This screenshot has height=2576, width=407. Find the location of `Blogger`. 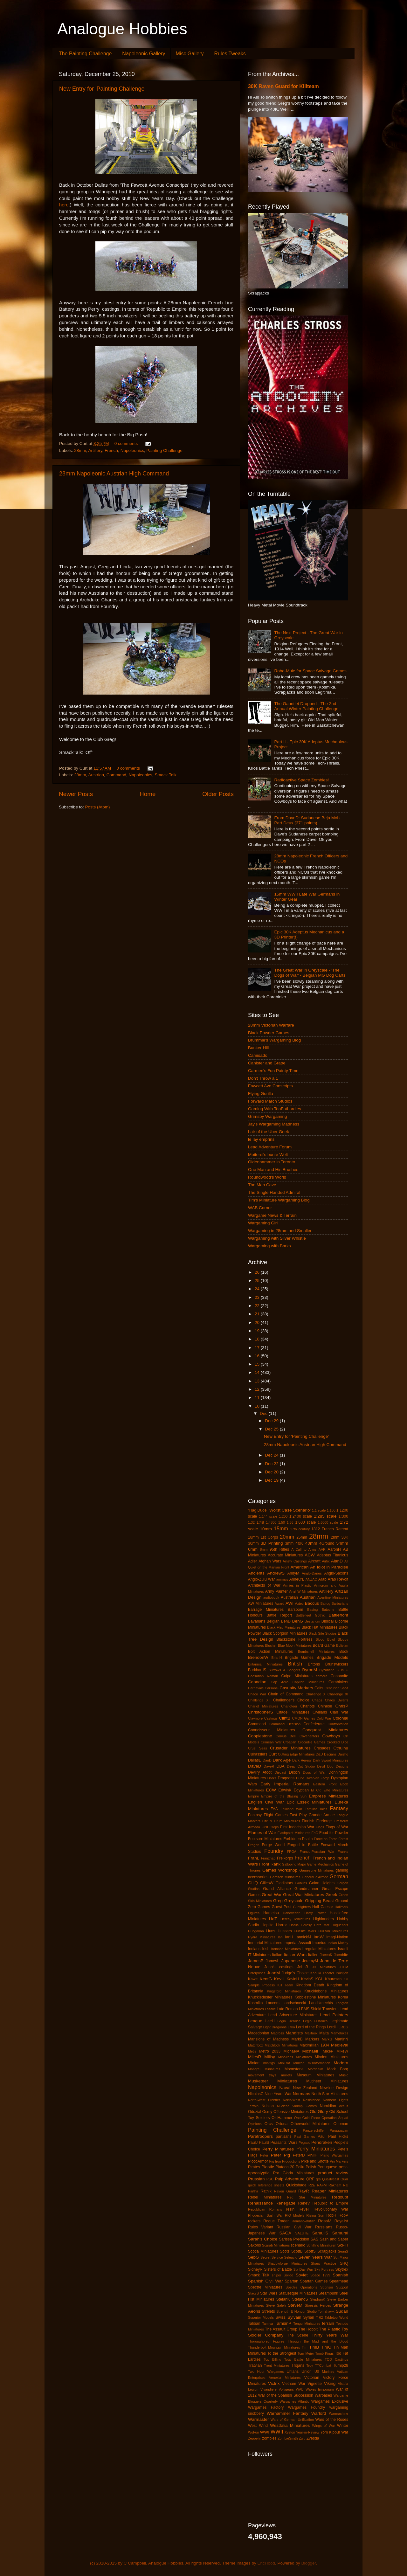

Blogger is located at coordinates (308, 2563).